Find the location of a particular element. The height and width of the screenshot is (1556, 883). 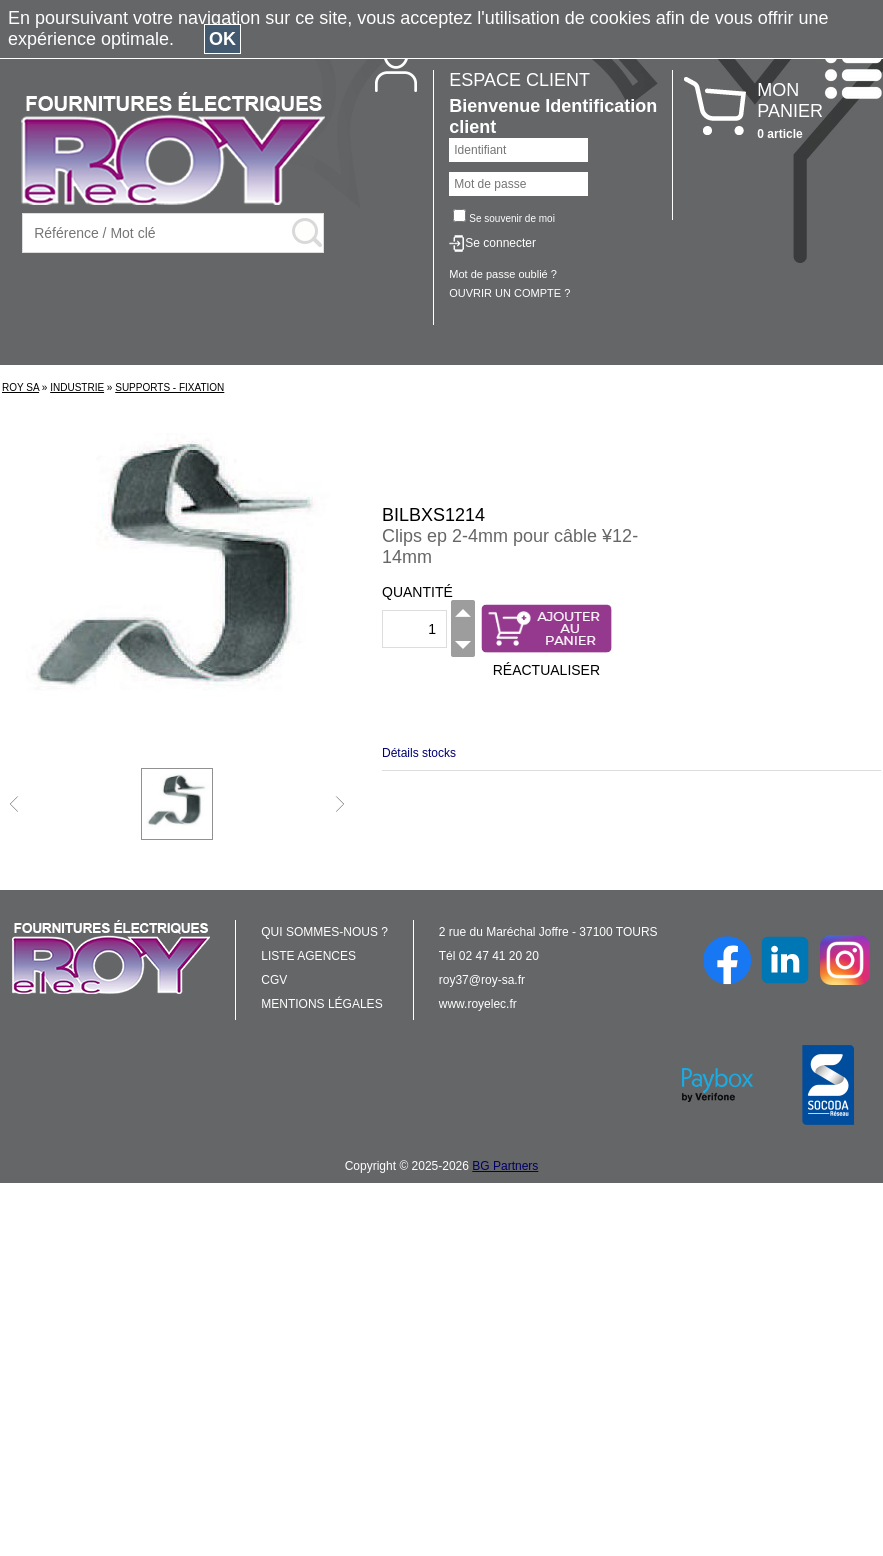

QUI SOMMES-NOUS ? is located at coordinates (324, 932).